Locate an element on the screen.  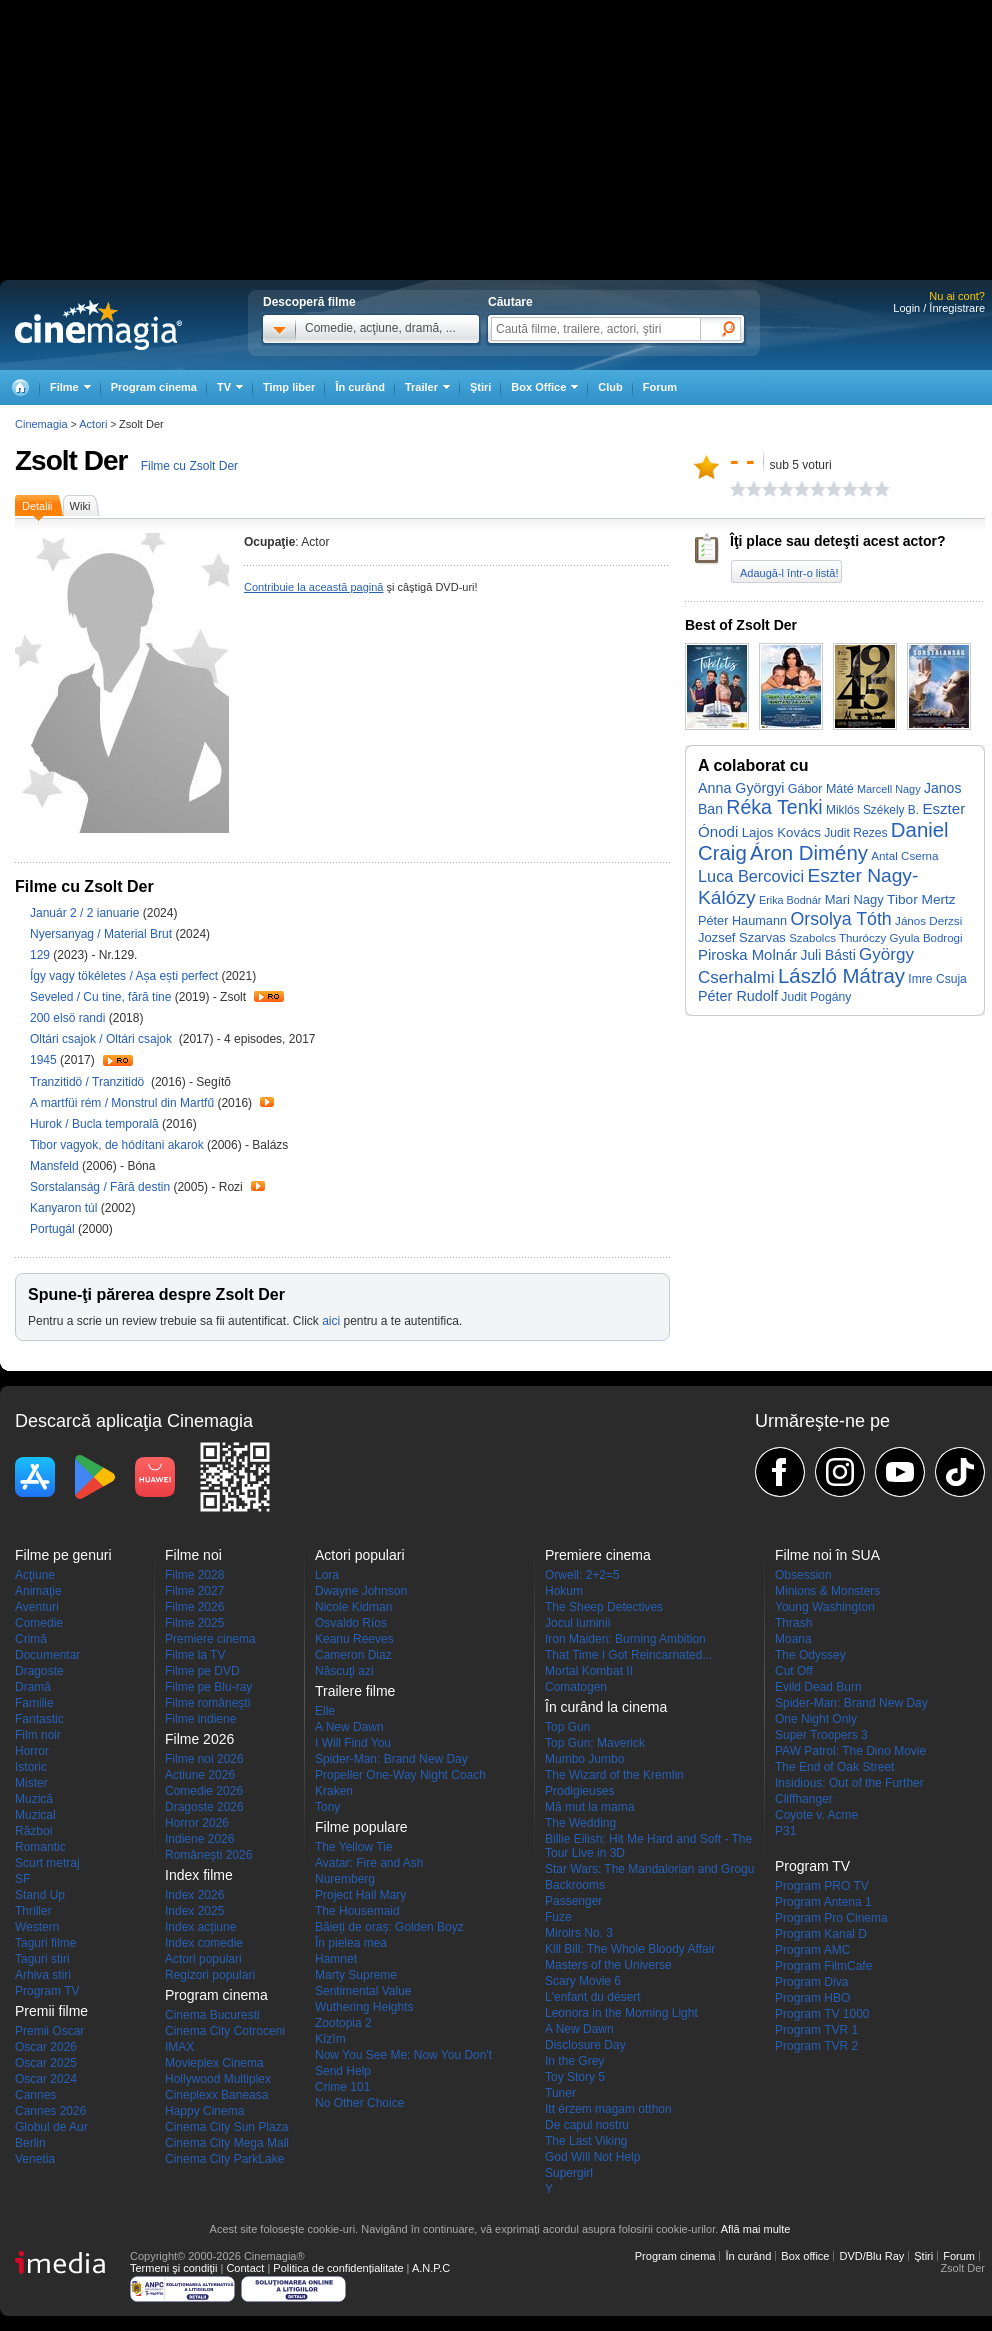
Super Troopers 3 is located at coordinates (821, 1735).